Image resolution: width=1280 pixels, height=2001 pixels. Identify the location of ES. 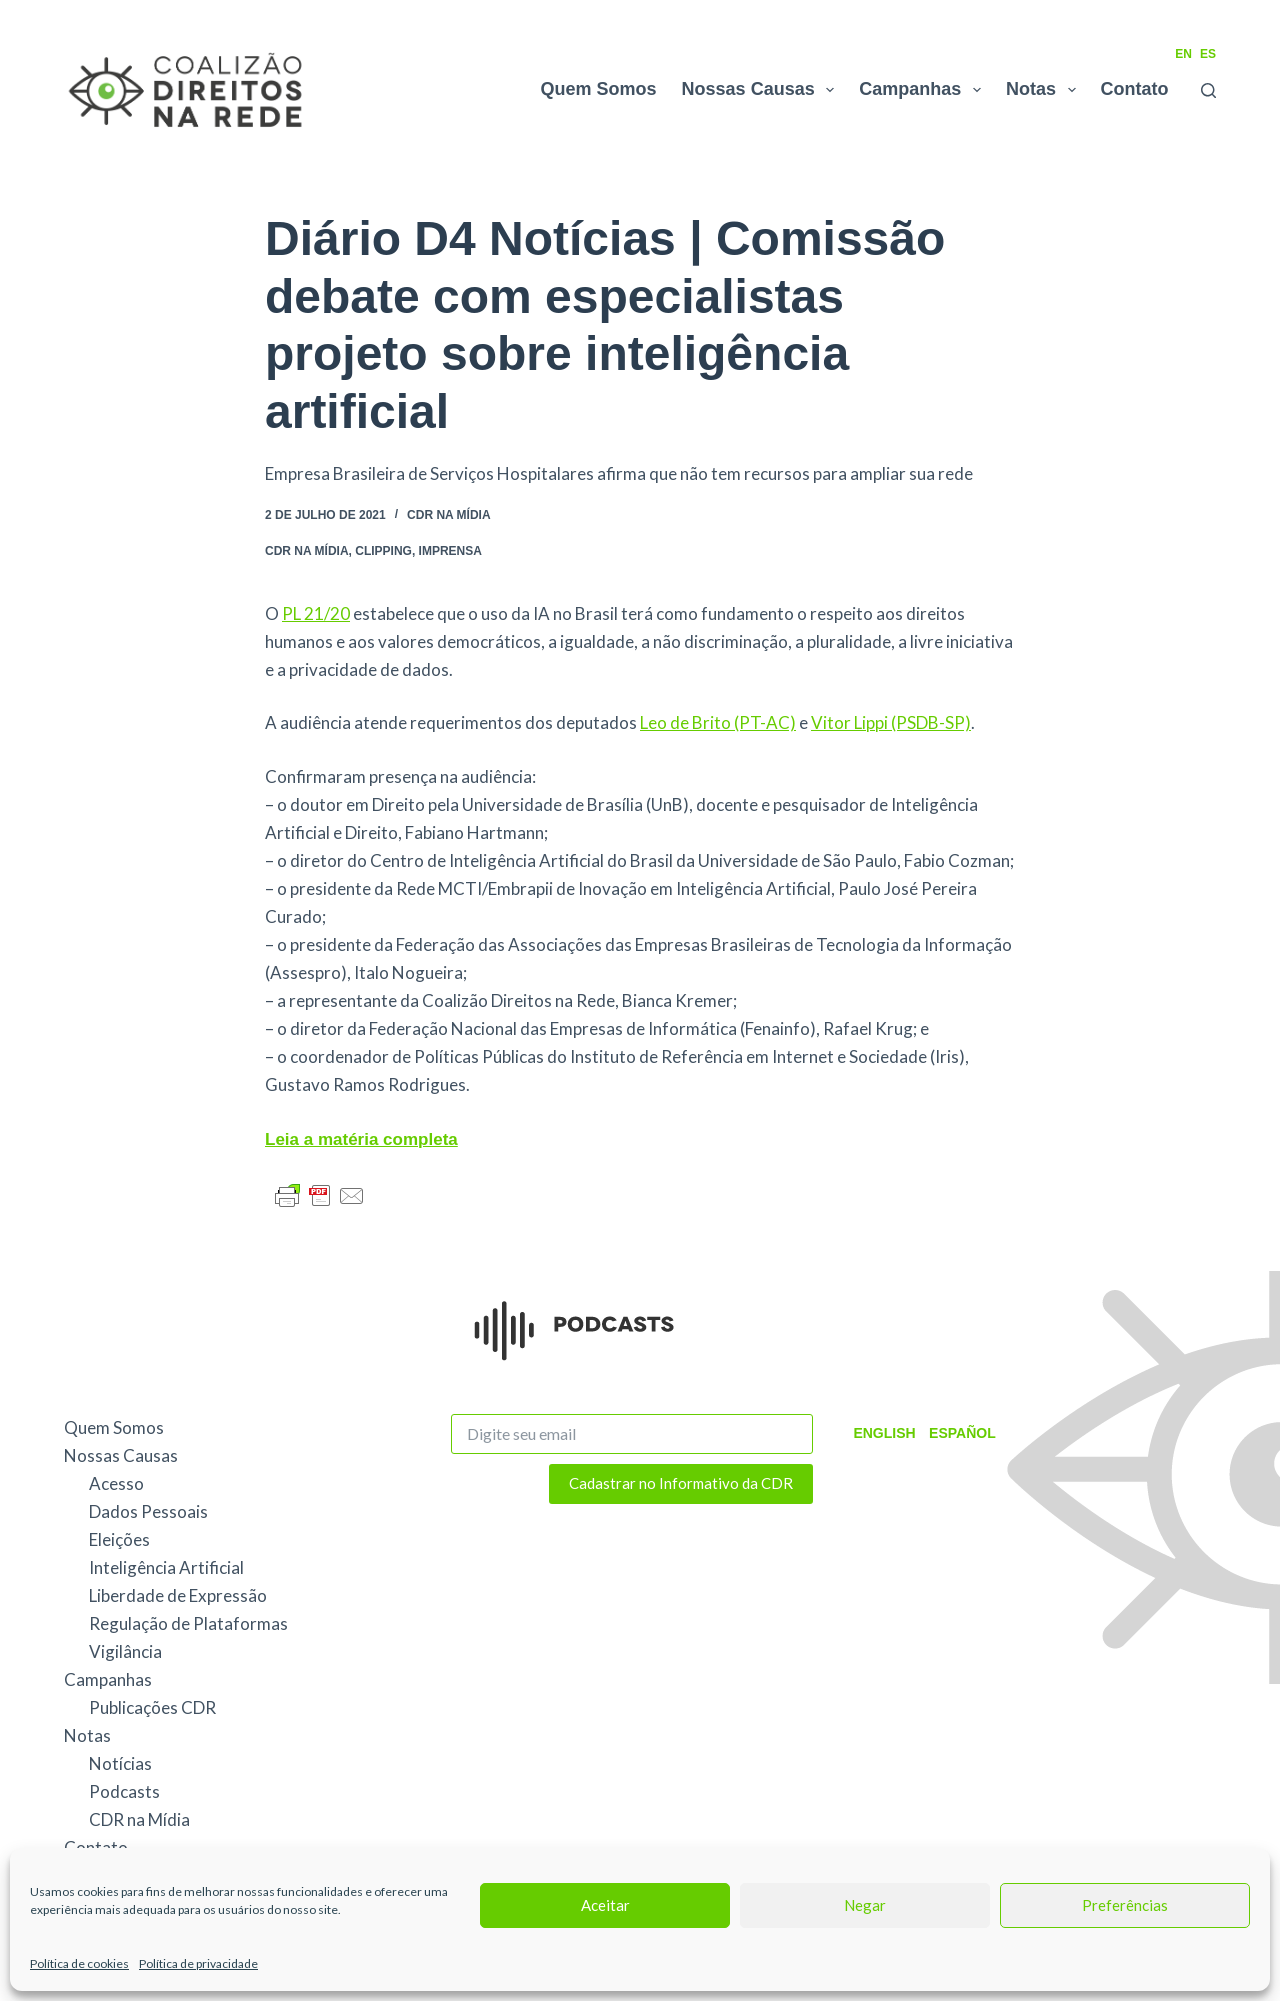
(1208, 54).